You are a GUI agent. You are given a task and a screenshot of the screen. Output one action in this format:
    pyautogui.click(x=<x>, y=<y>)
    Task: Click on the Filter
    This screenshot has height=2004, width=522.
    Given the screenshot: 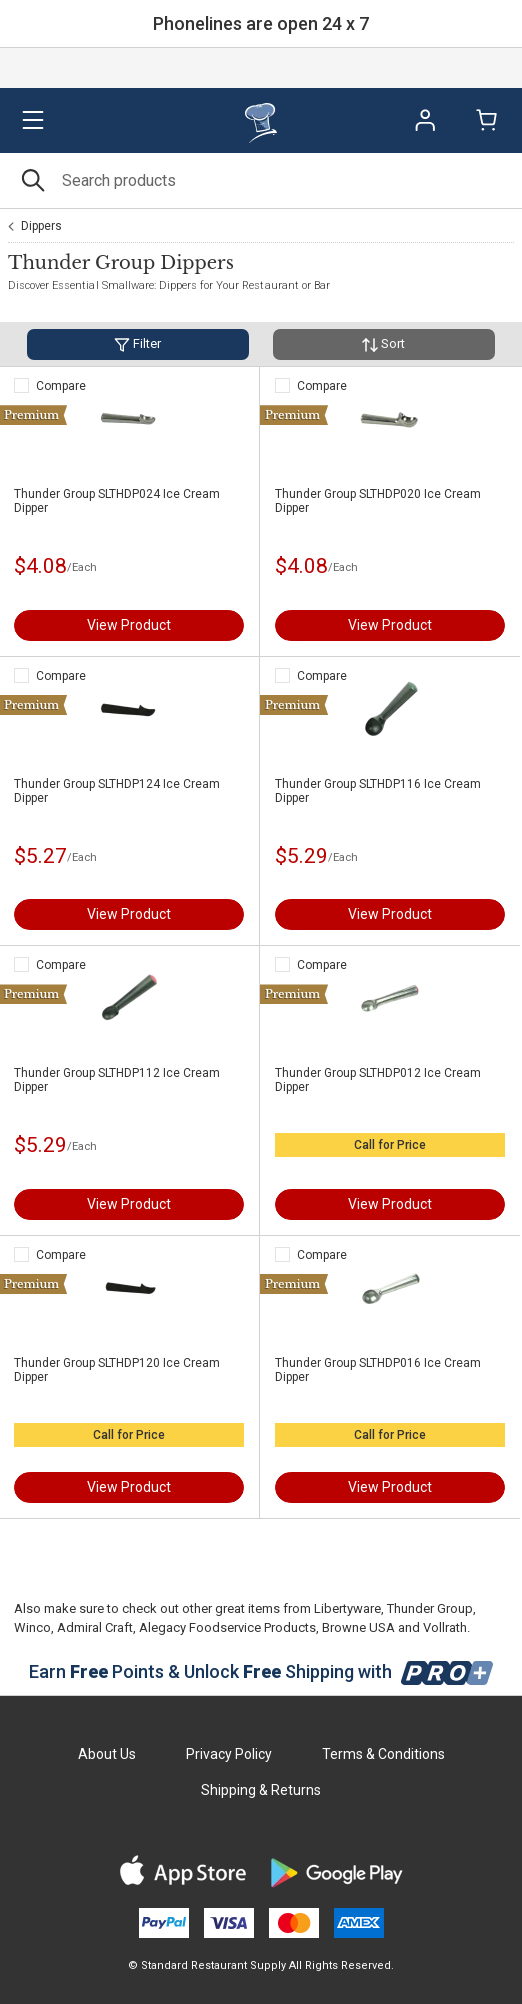 What is the action you would take?
    pyautogui.click(x=137, y=344)
    